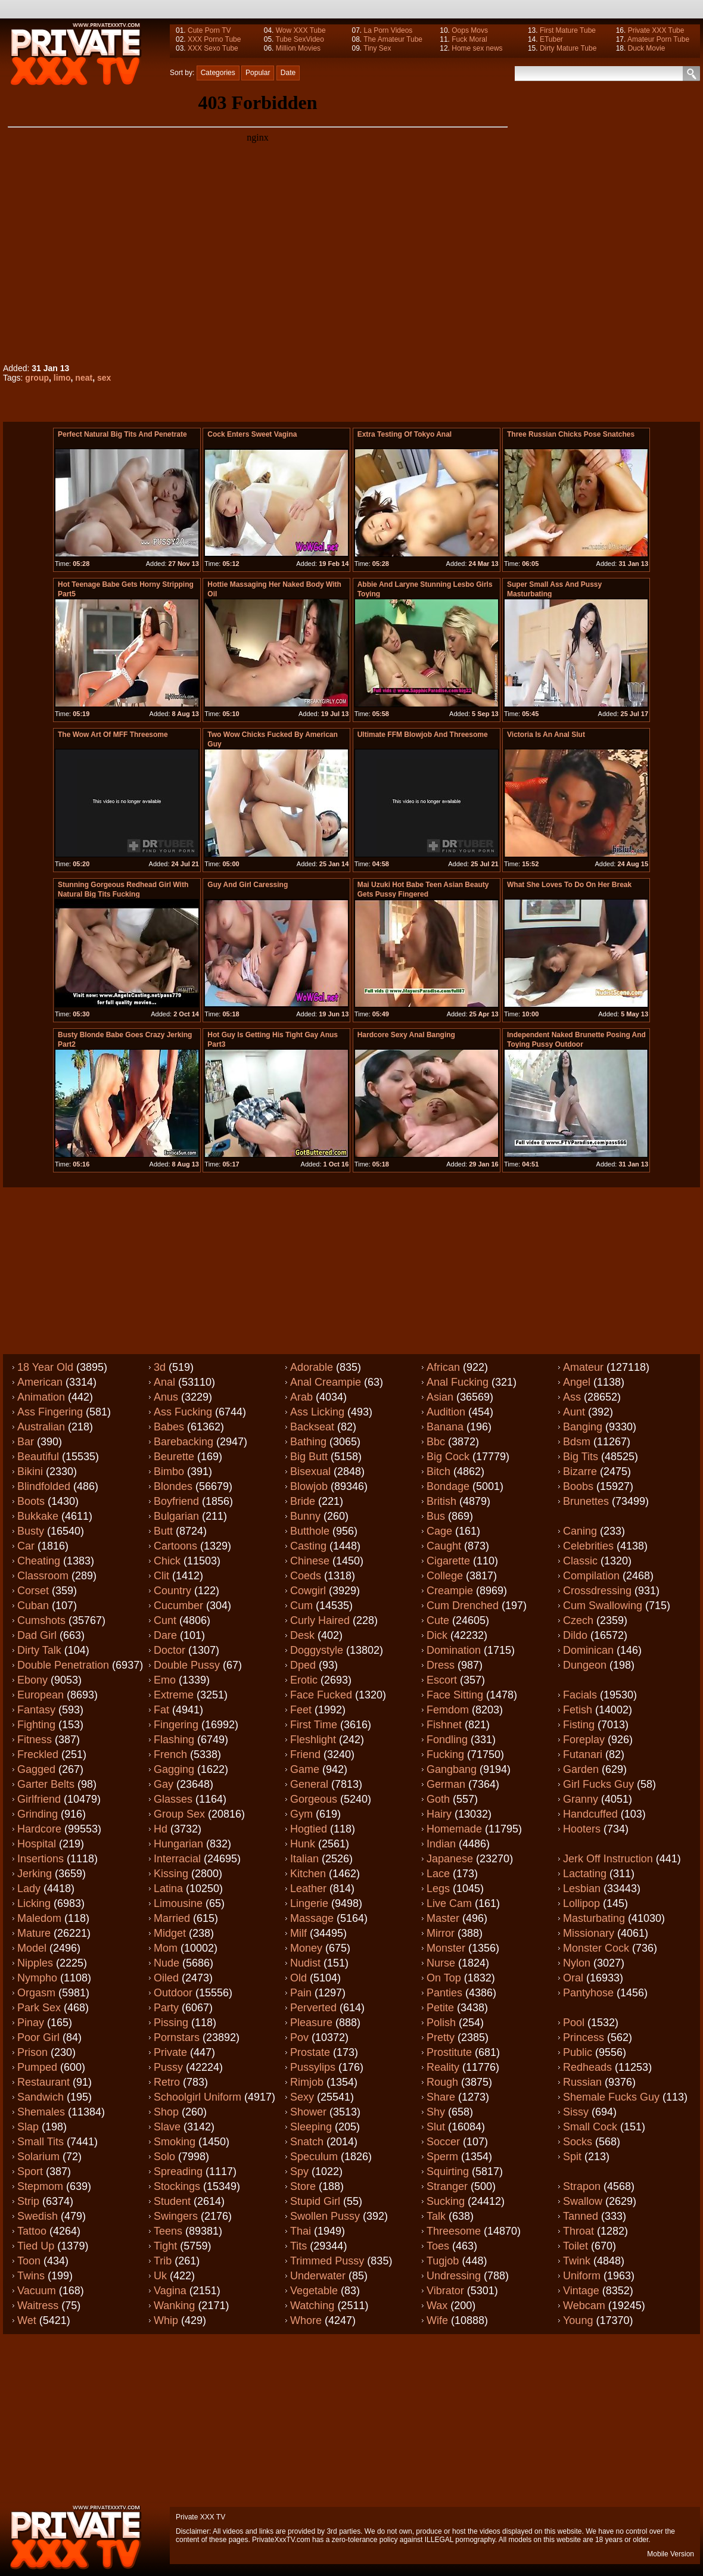  What do you see at coordinates (179, 1814) in the screenshot?
I see `Group sex` at bounding box center [179, 1814].